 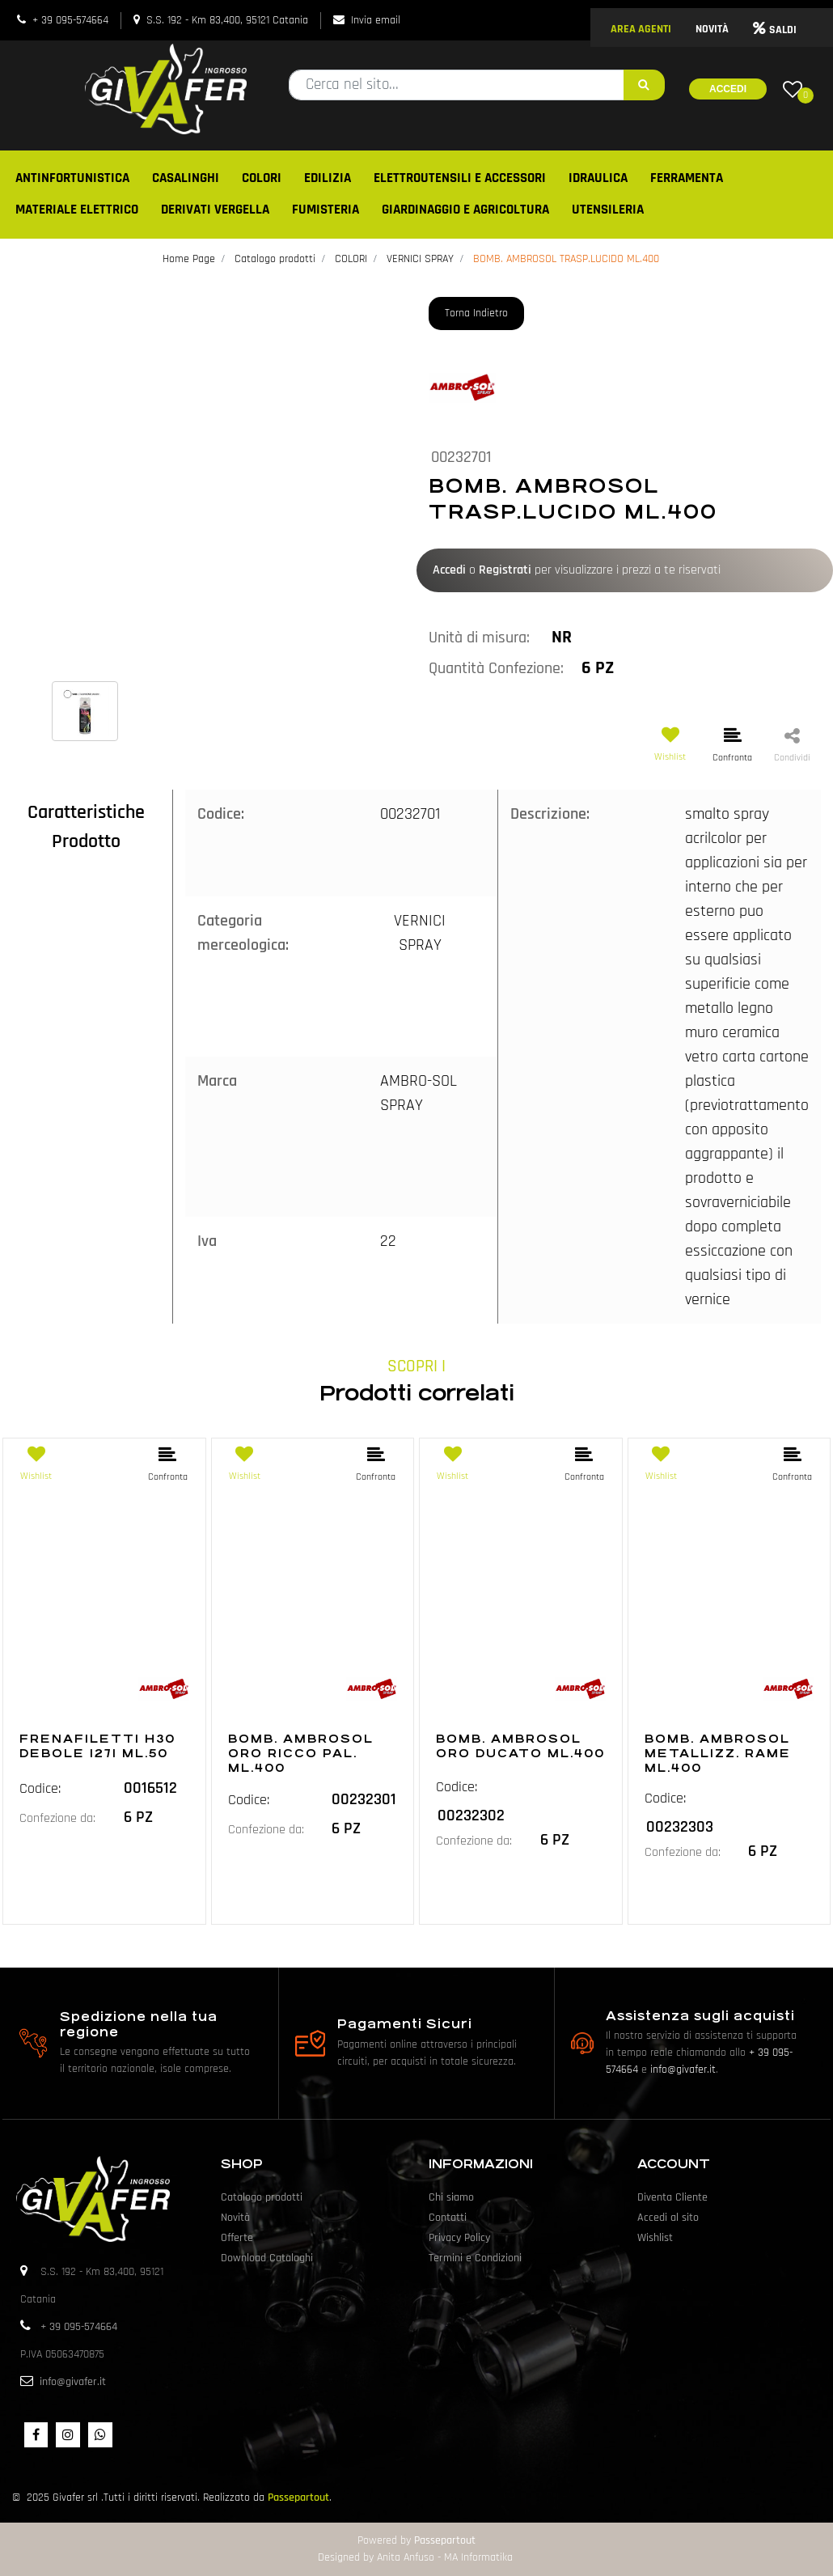 What do you see at coordinates (327, 178) in the screenshot?
I see `EDILIZIA` at bounding box center [327, 178].